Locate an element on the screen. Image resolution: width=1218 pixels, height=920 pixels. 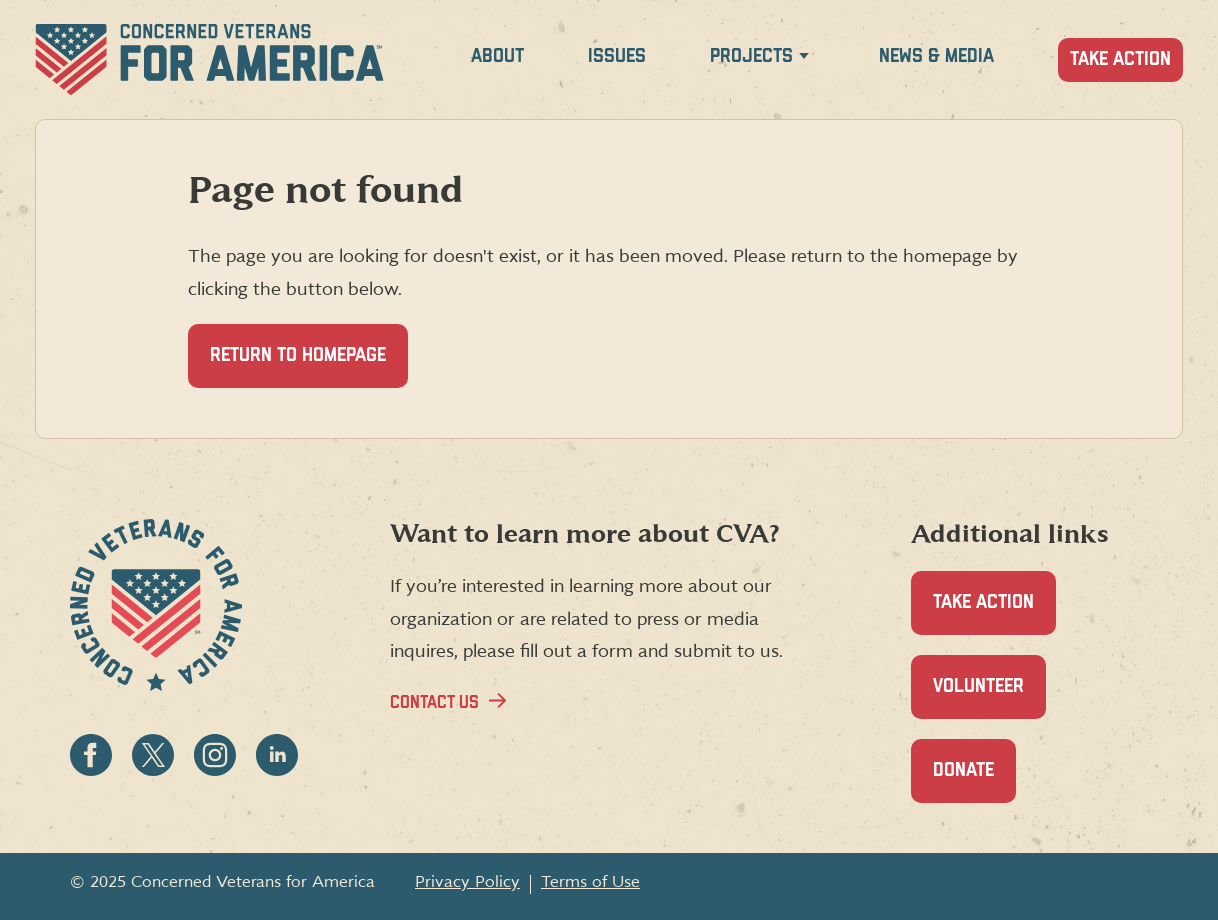
Projects is located at coordinates (751, 56).